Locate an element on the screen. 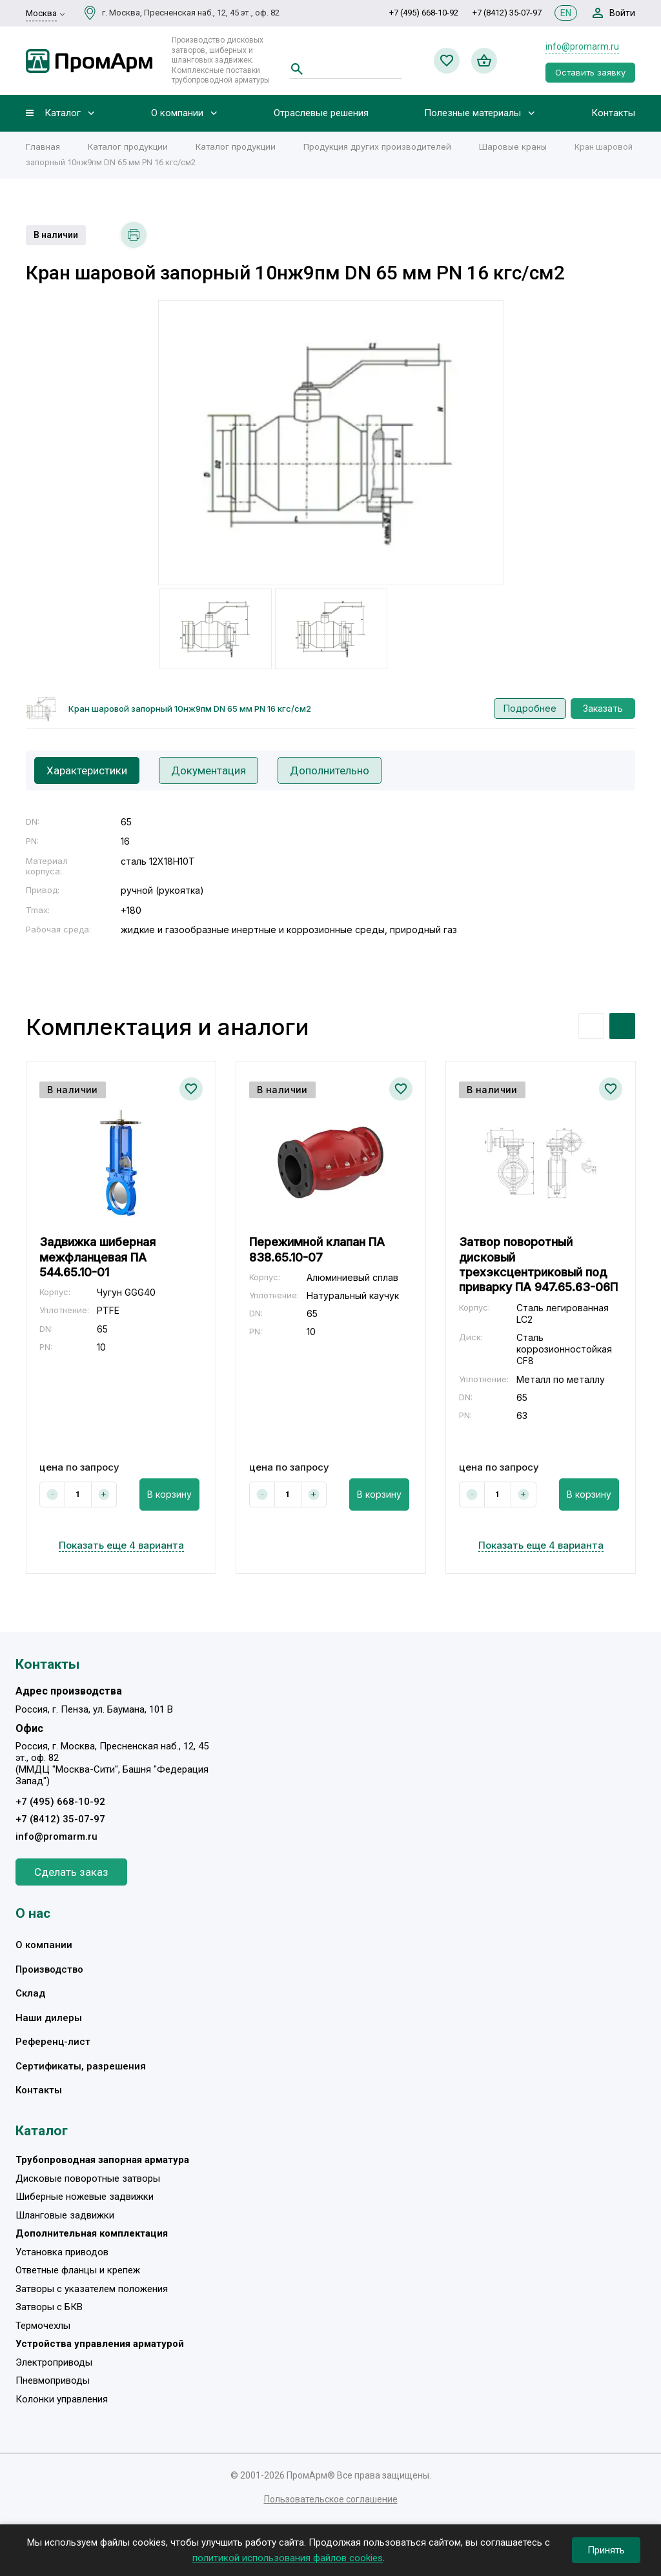  Затворы с БКВ is located at coordinates (49, 2307).